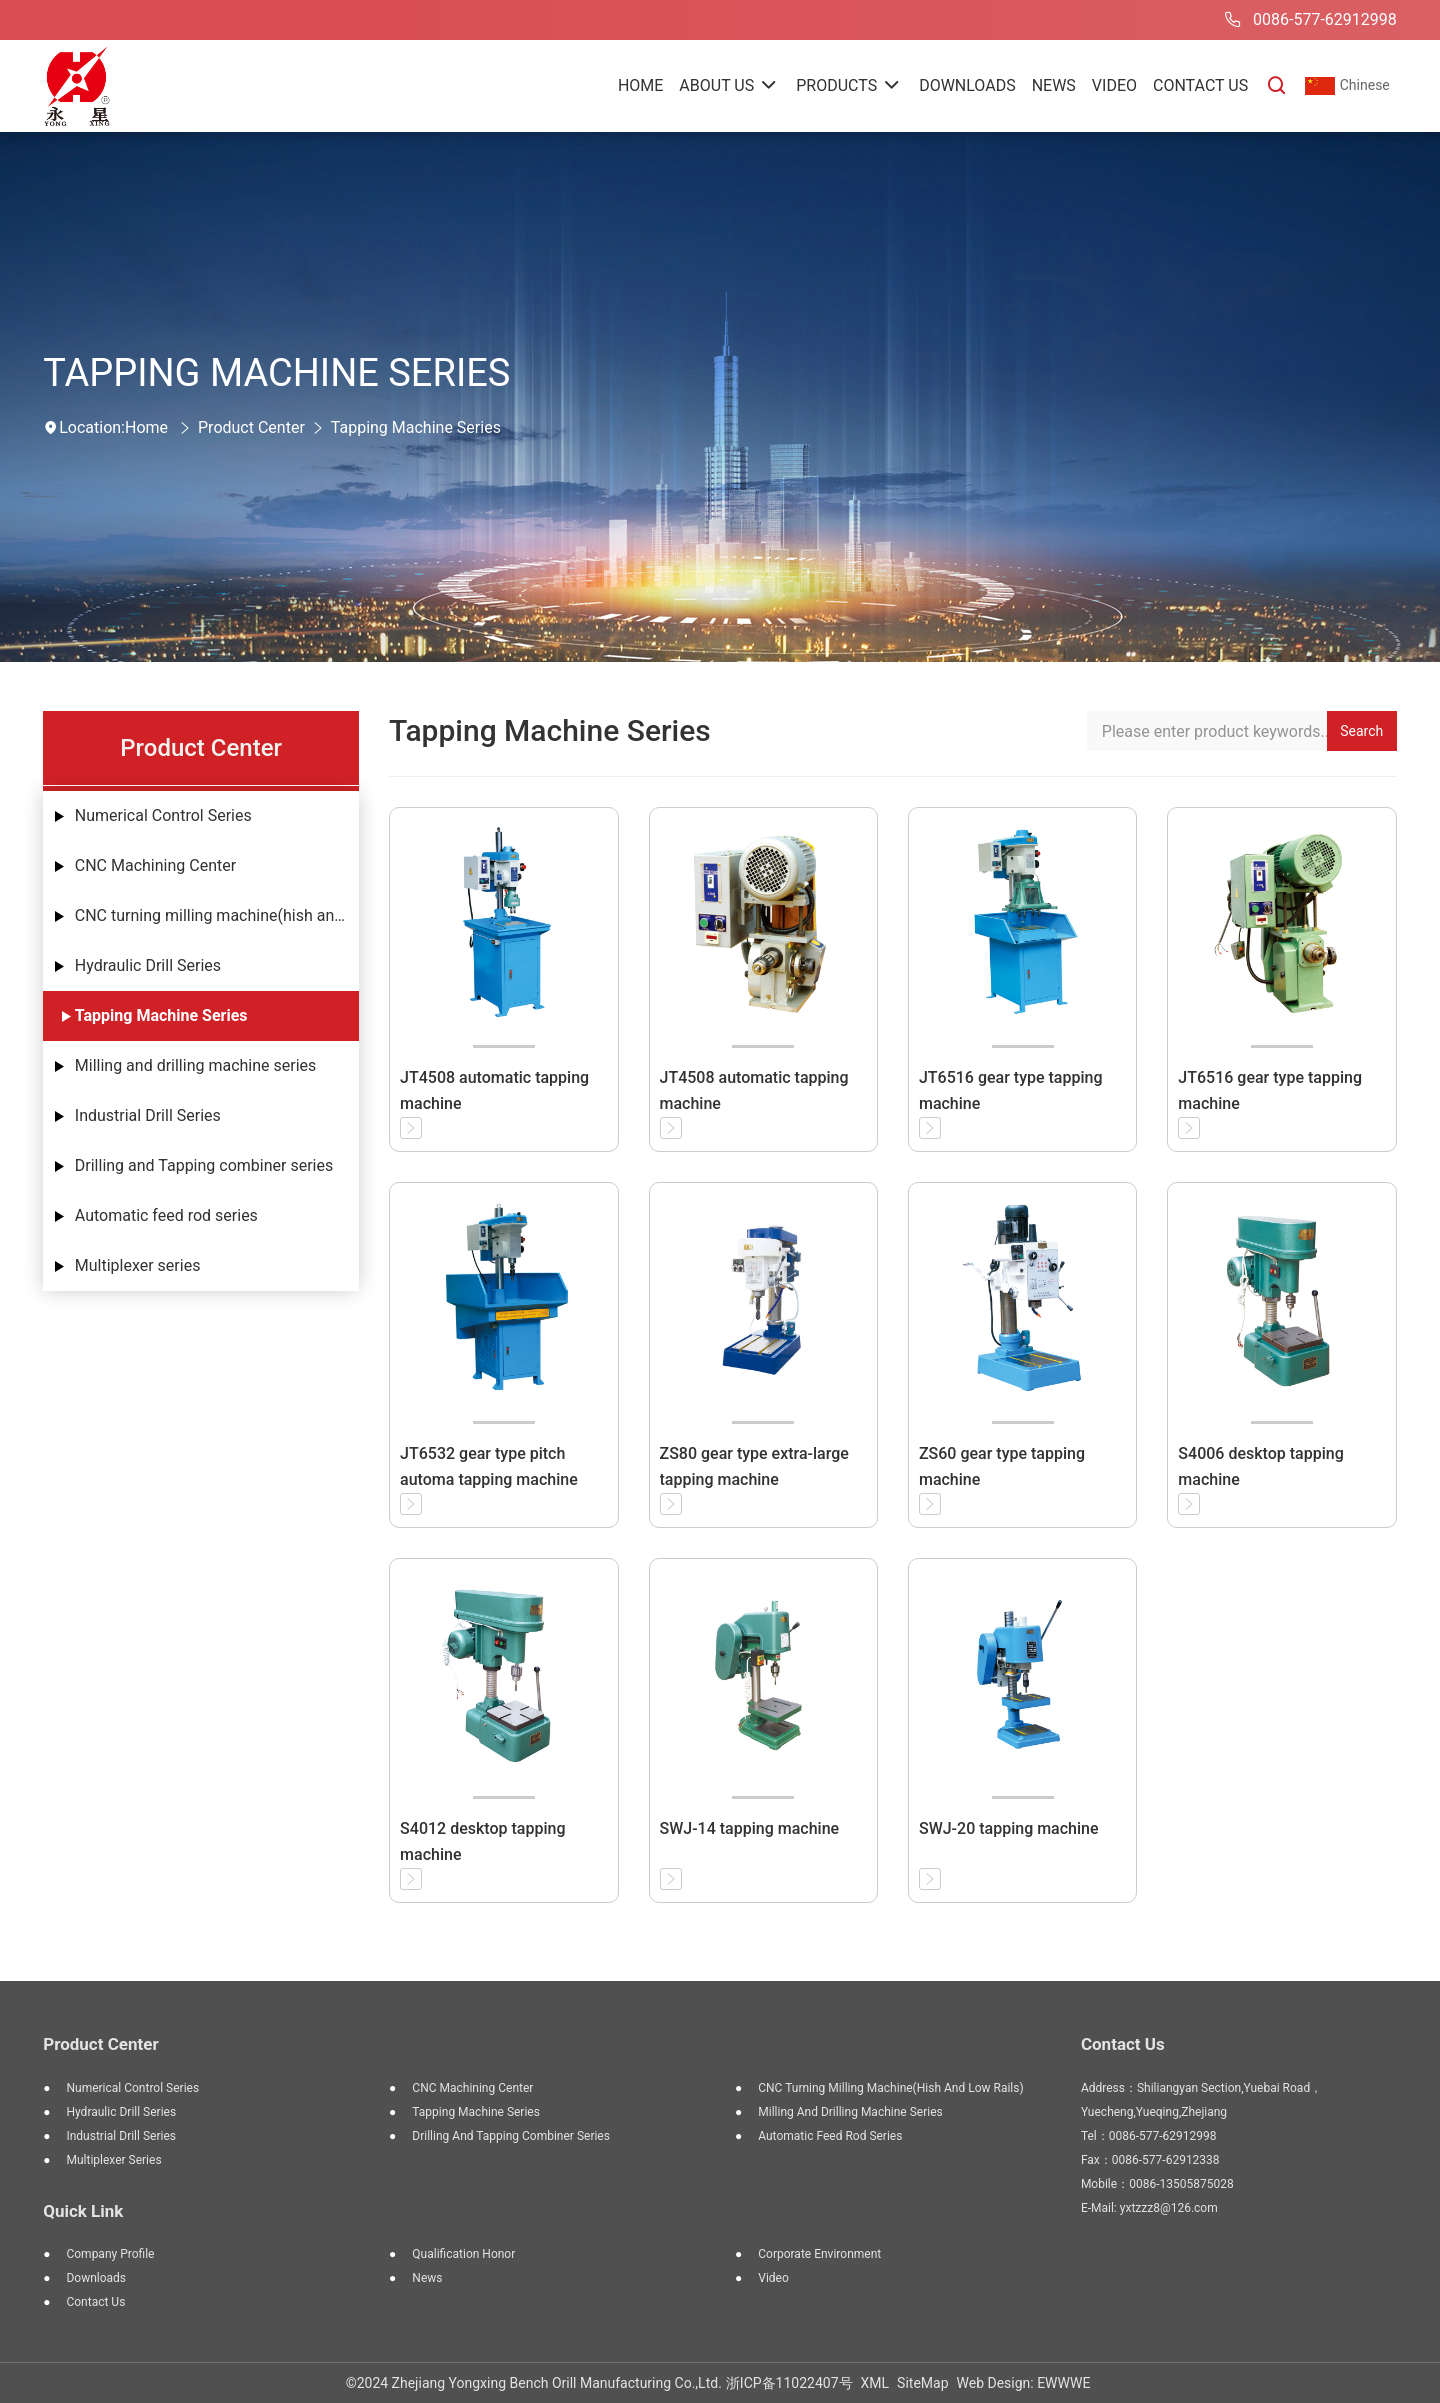  I want to click on Quick Link, so click(83, 2211).